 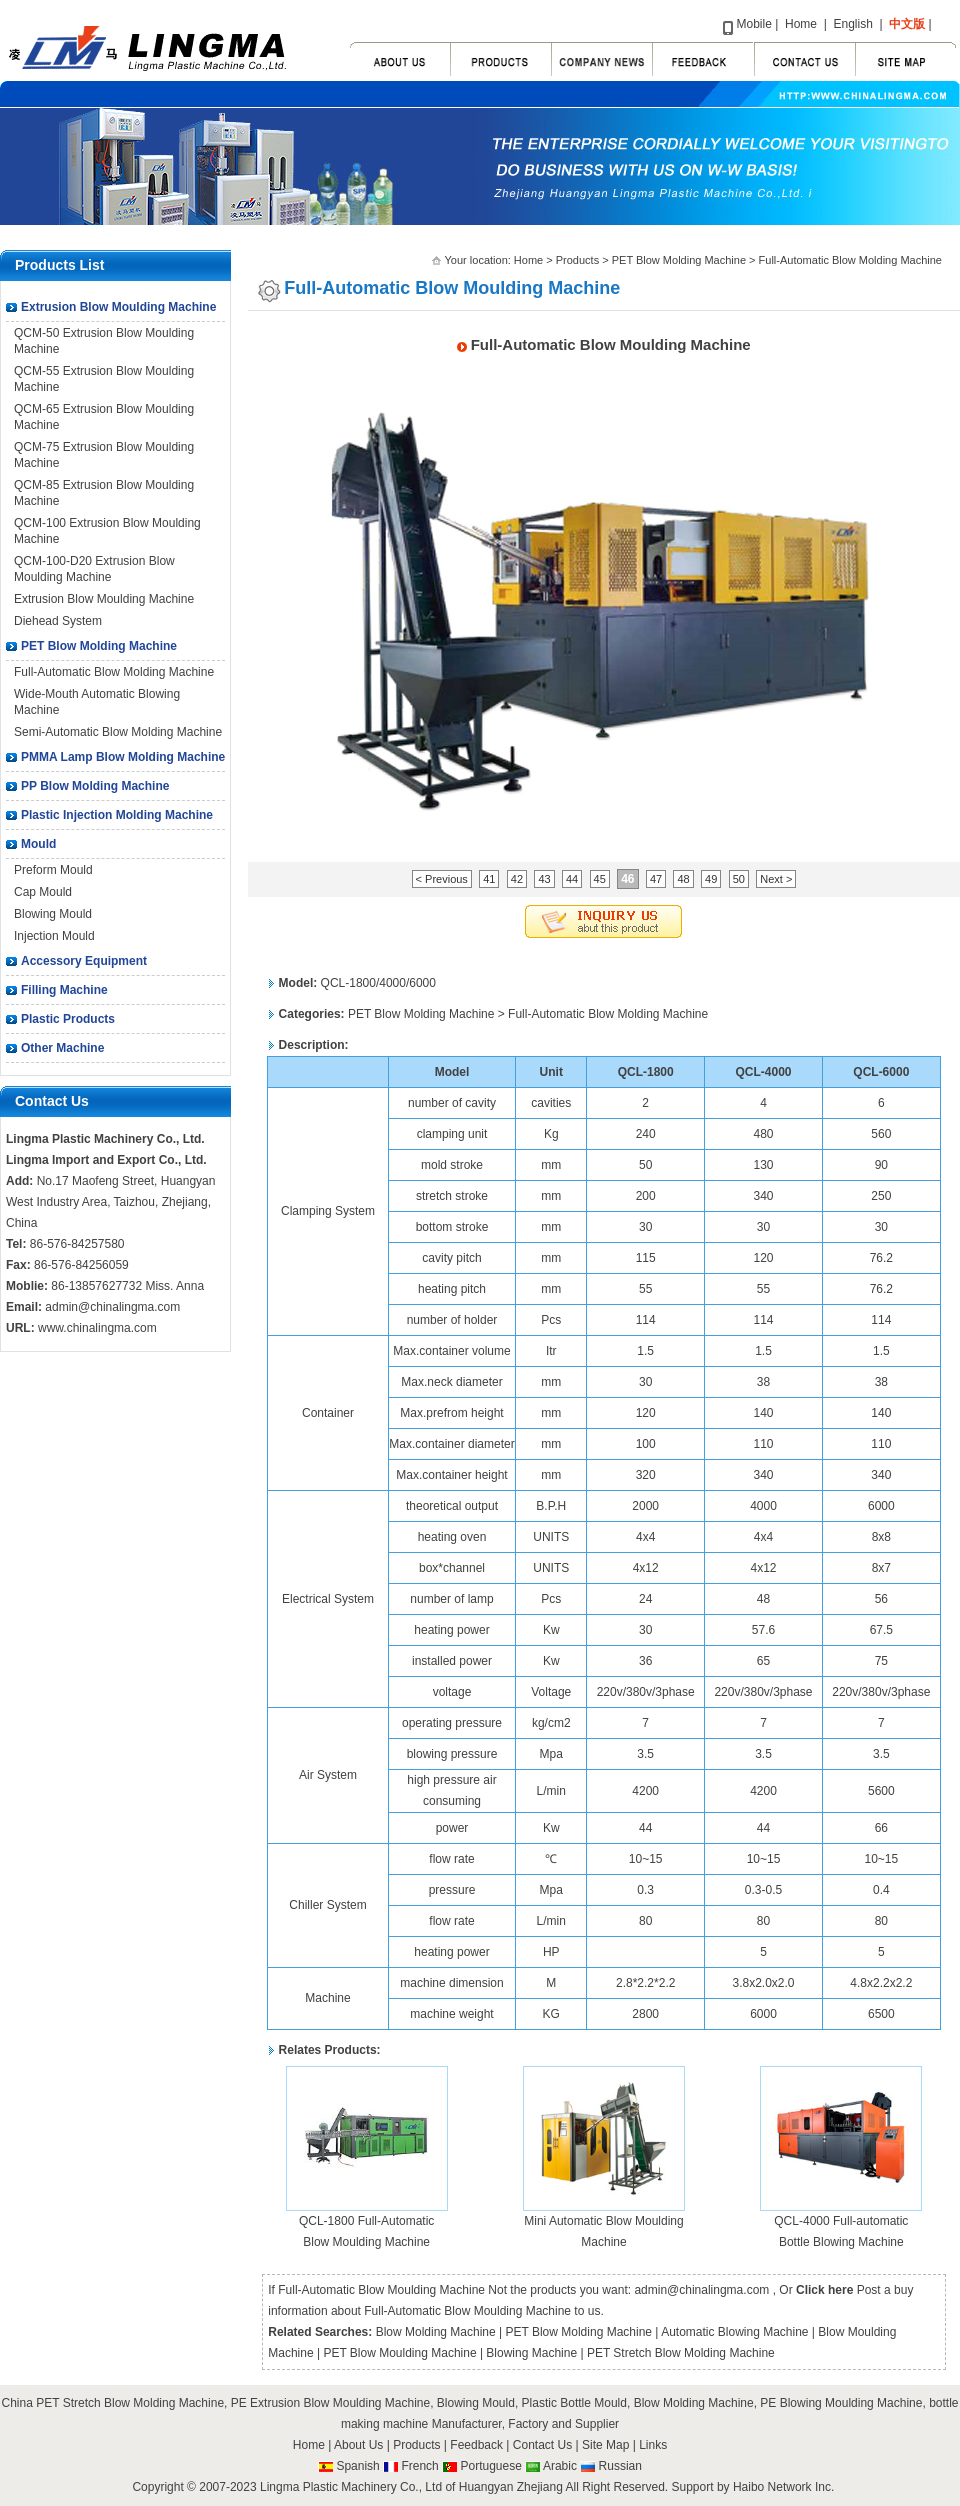 What do you see at coordinates (560, 2466) in the screenshot?
I see `Arabic` at bounding box center [560, 2466].